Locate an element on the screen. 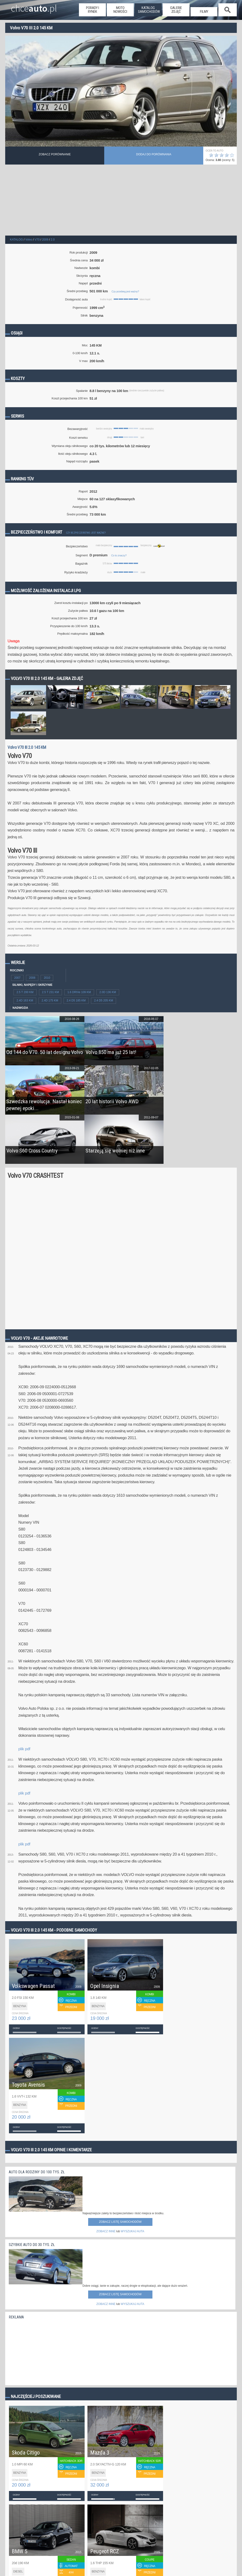 The image size is (242, 2576). 2.0D 136 KM is located at coordinates (107, 992).